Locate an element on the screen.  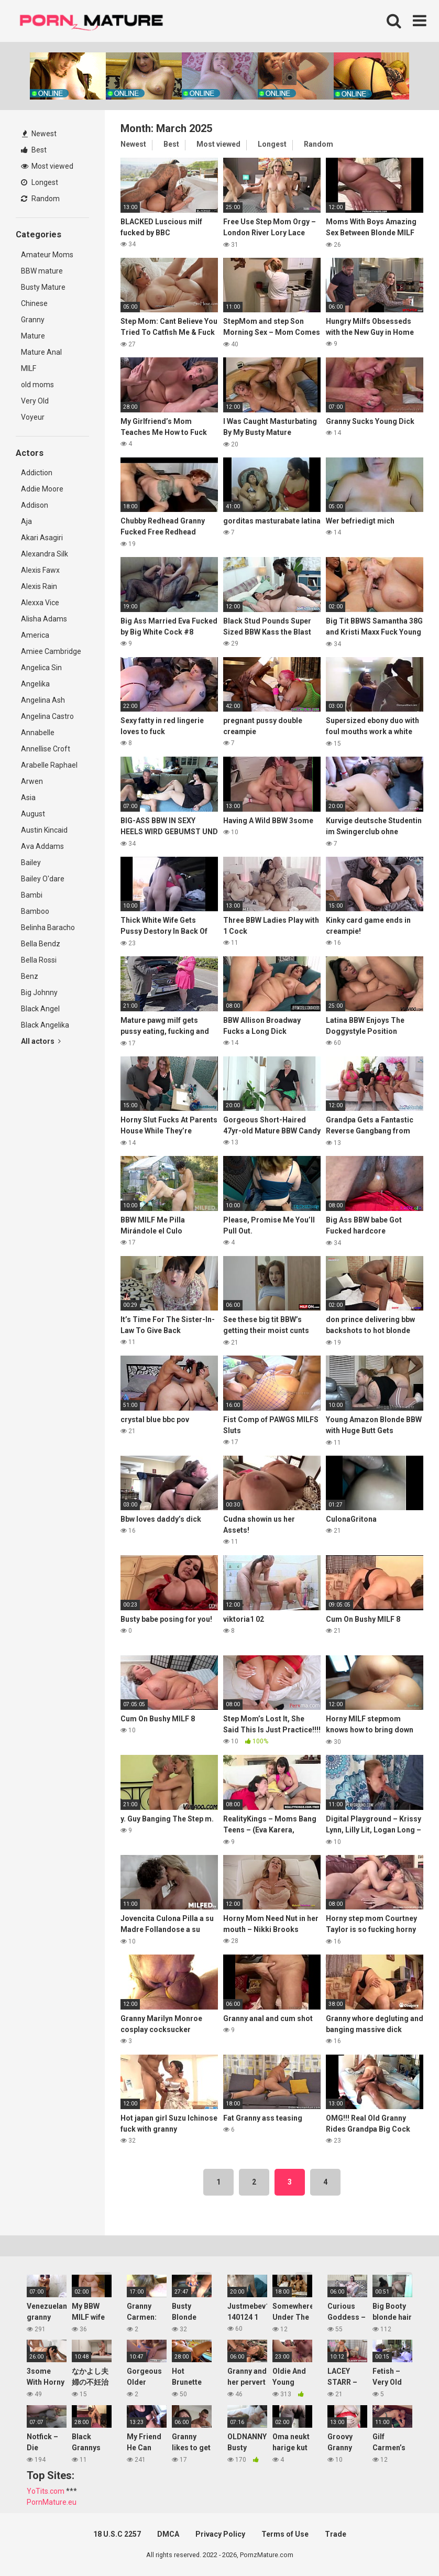
Angelina Ash is located at coordinates (43, 700).